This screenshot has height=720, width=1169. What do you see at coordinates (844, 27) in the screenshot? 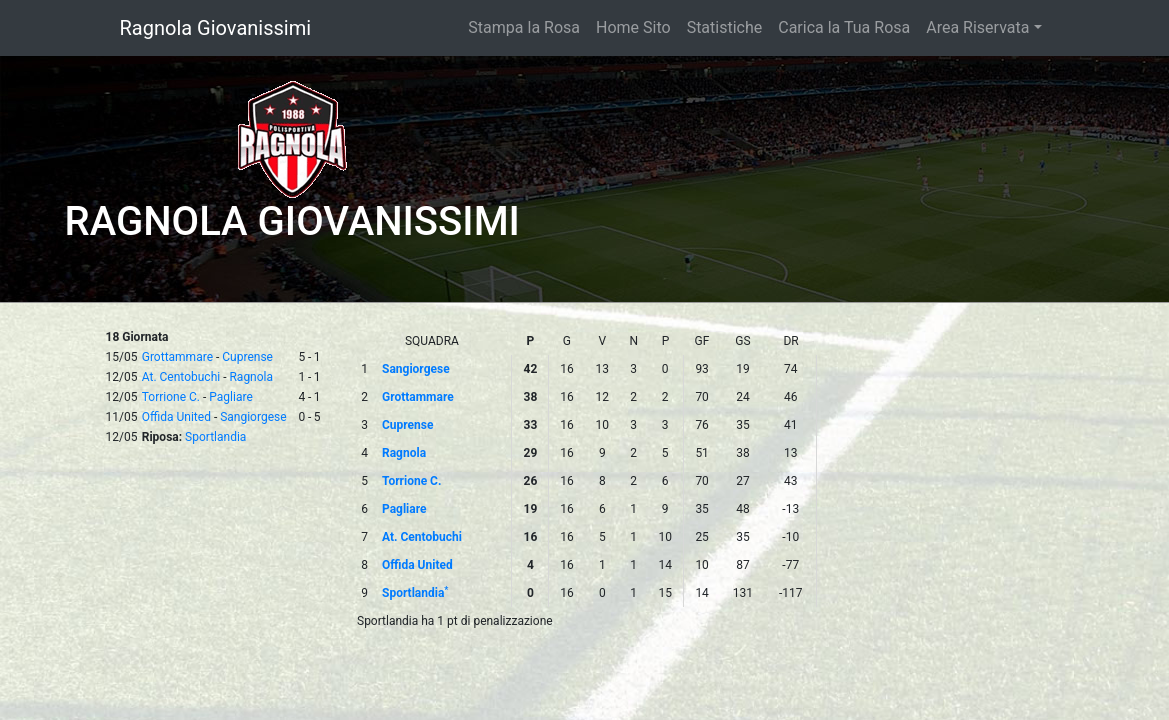
I see `Carica la Tua Rosa` at bounding box center [844, 27].